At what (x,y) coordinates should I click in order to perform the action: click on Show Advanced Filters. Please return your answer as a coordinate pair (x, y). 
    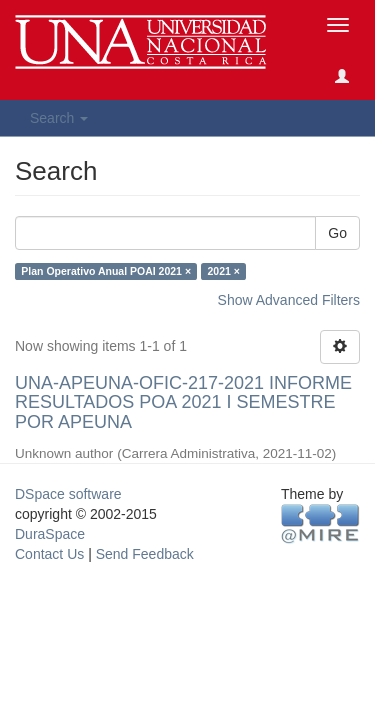
    Looking at the image, I should click on (289, 300).